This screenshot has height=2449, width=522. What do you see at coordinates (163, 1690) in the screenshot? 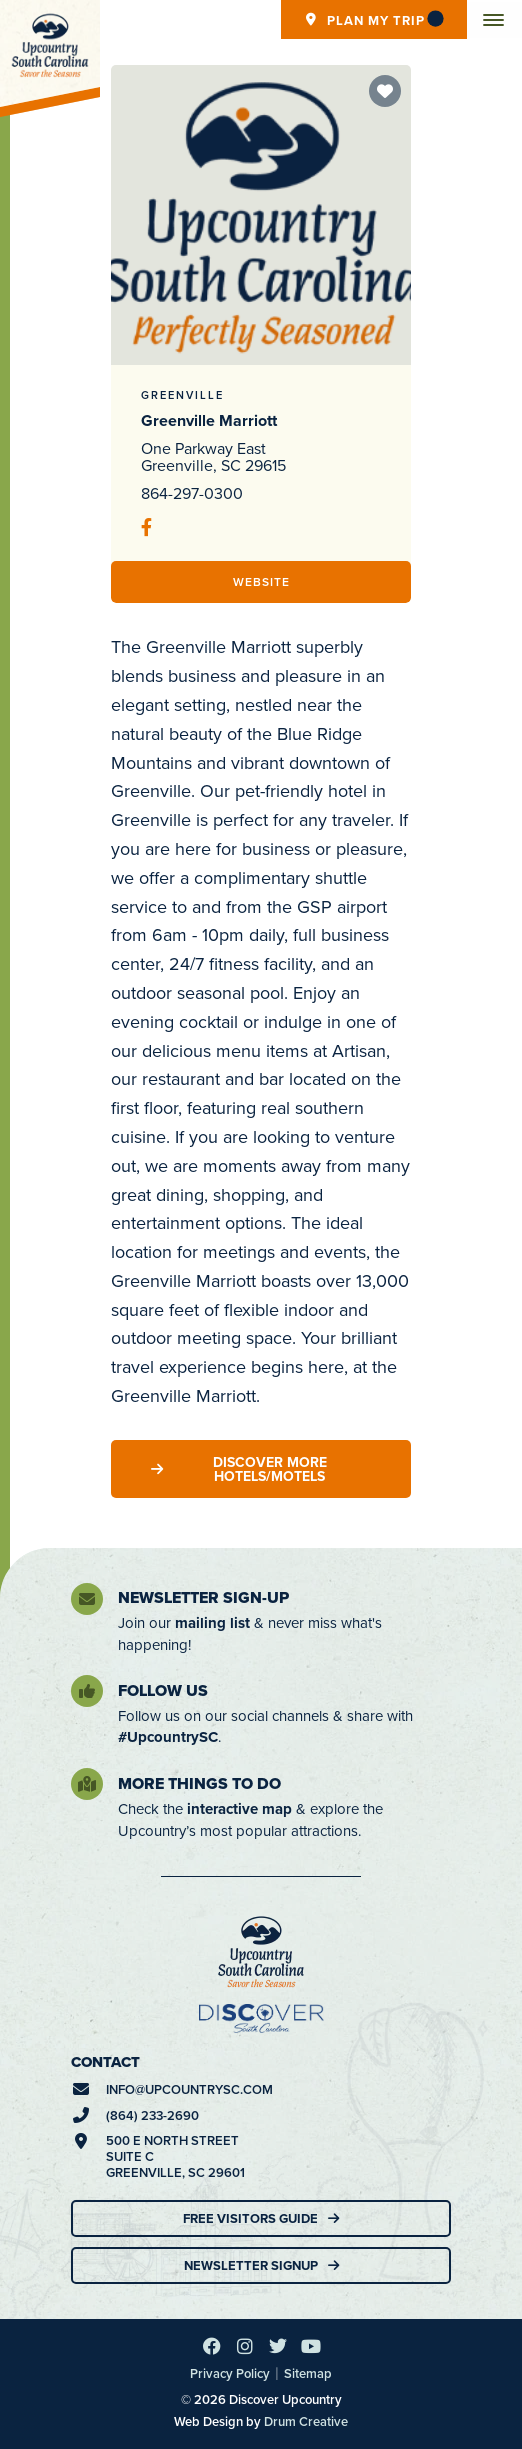
I see `Follow Us` at bounding box center [163, 1690].